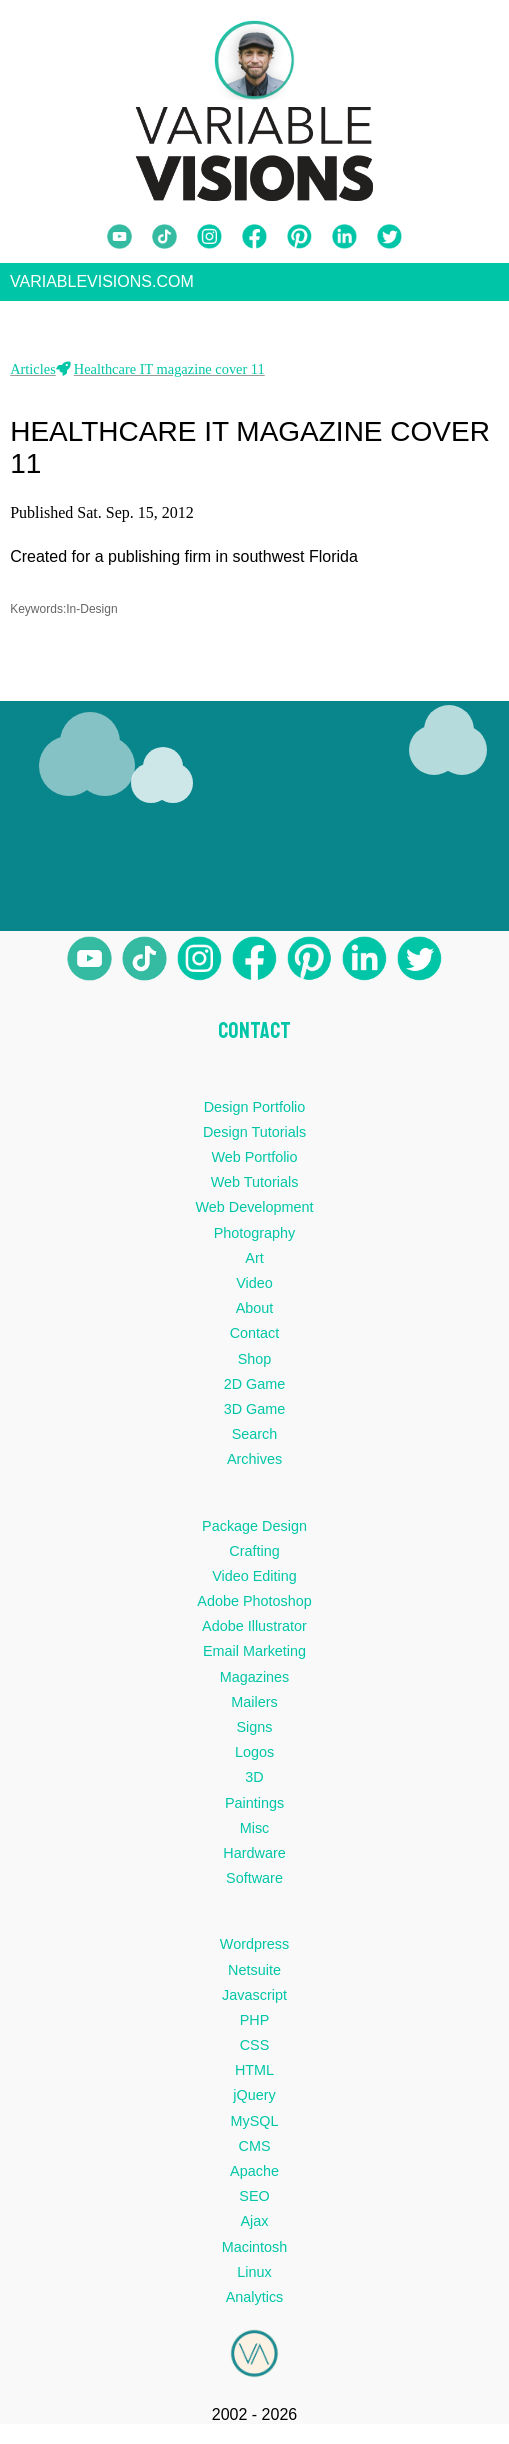  I want to click on About, so click(255, 1314).